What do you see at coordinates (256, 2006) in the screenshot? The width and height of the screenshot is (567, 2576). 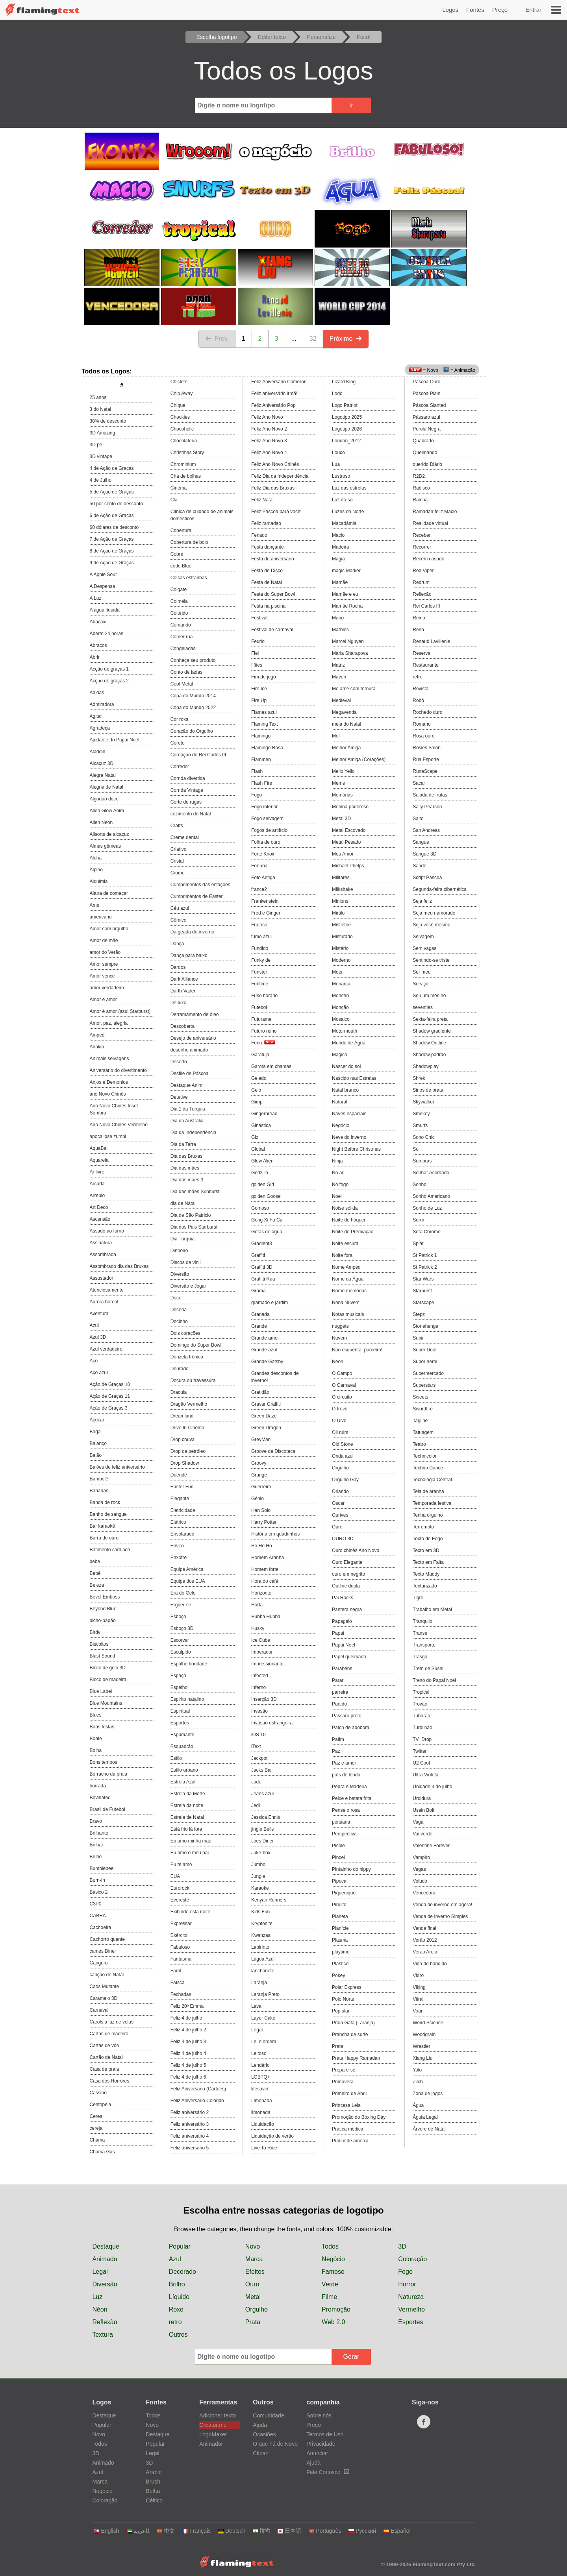 I see `Lava` at bounding box center [256, 2006].